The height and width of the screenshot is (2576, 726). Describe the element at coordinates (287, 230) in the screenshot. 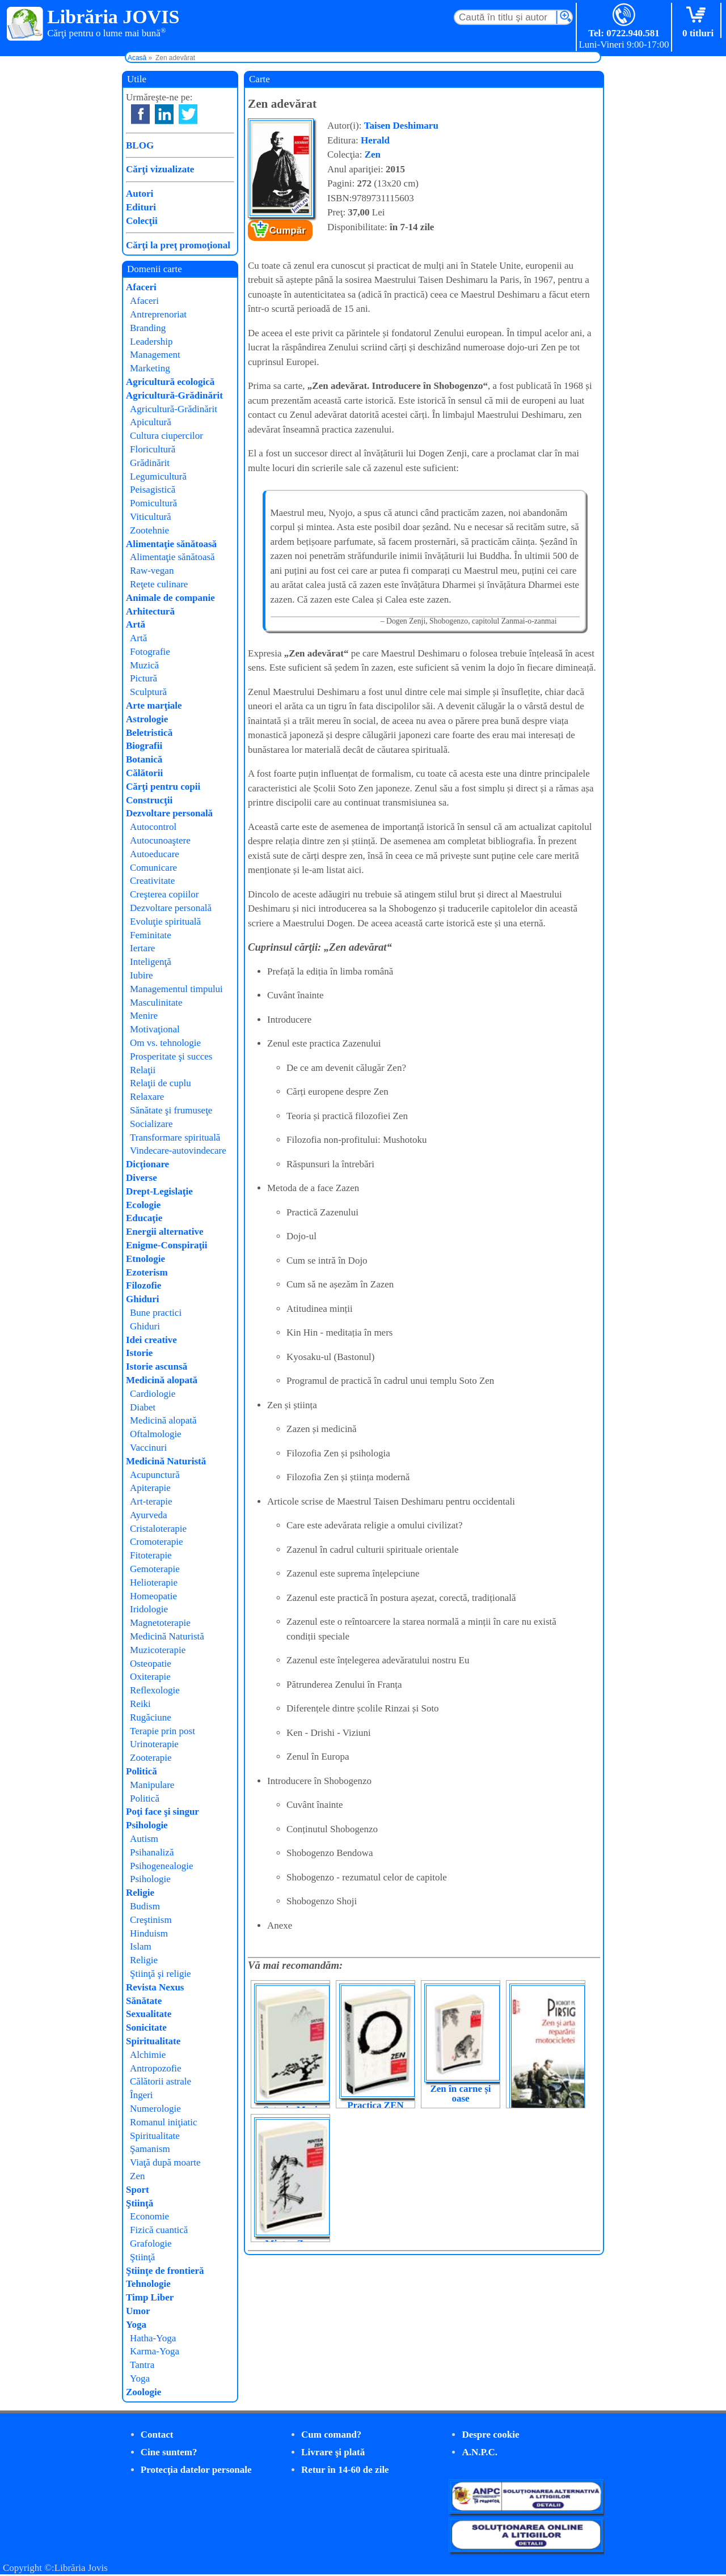

I see `Cumpăr` at that location.